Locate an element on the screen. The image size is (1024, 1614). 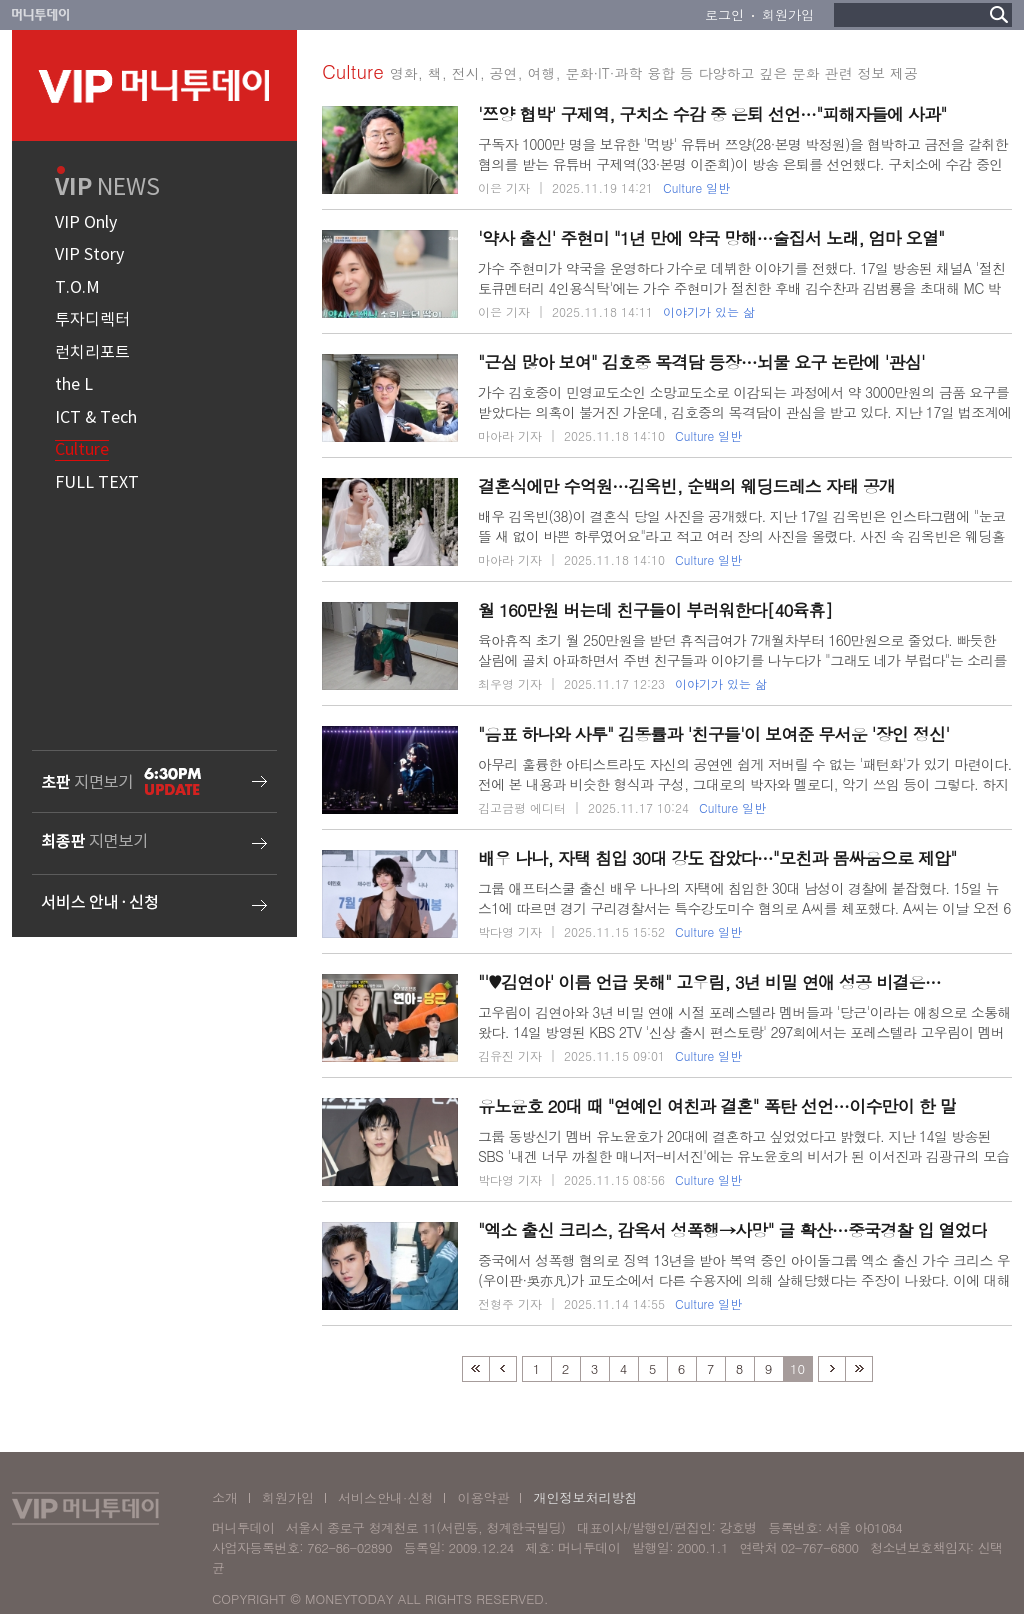
VIP Only is located at coordinates (86, 223).